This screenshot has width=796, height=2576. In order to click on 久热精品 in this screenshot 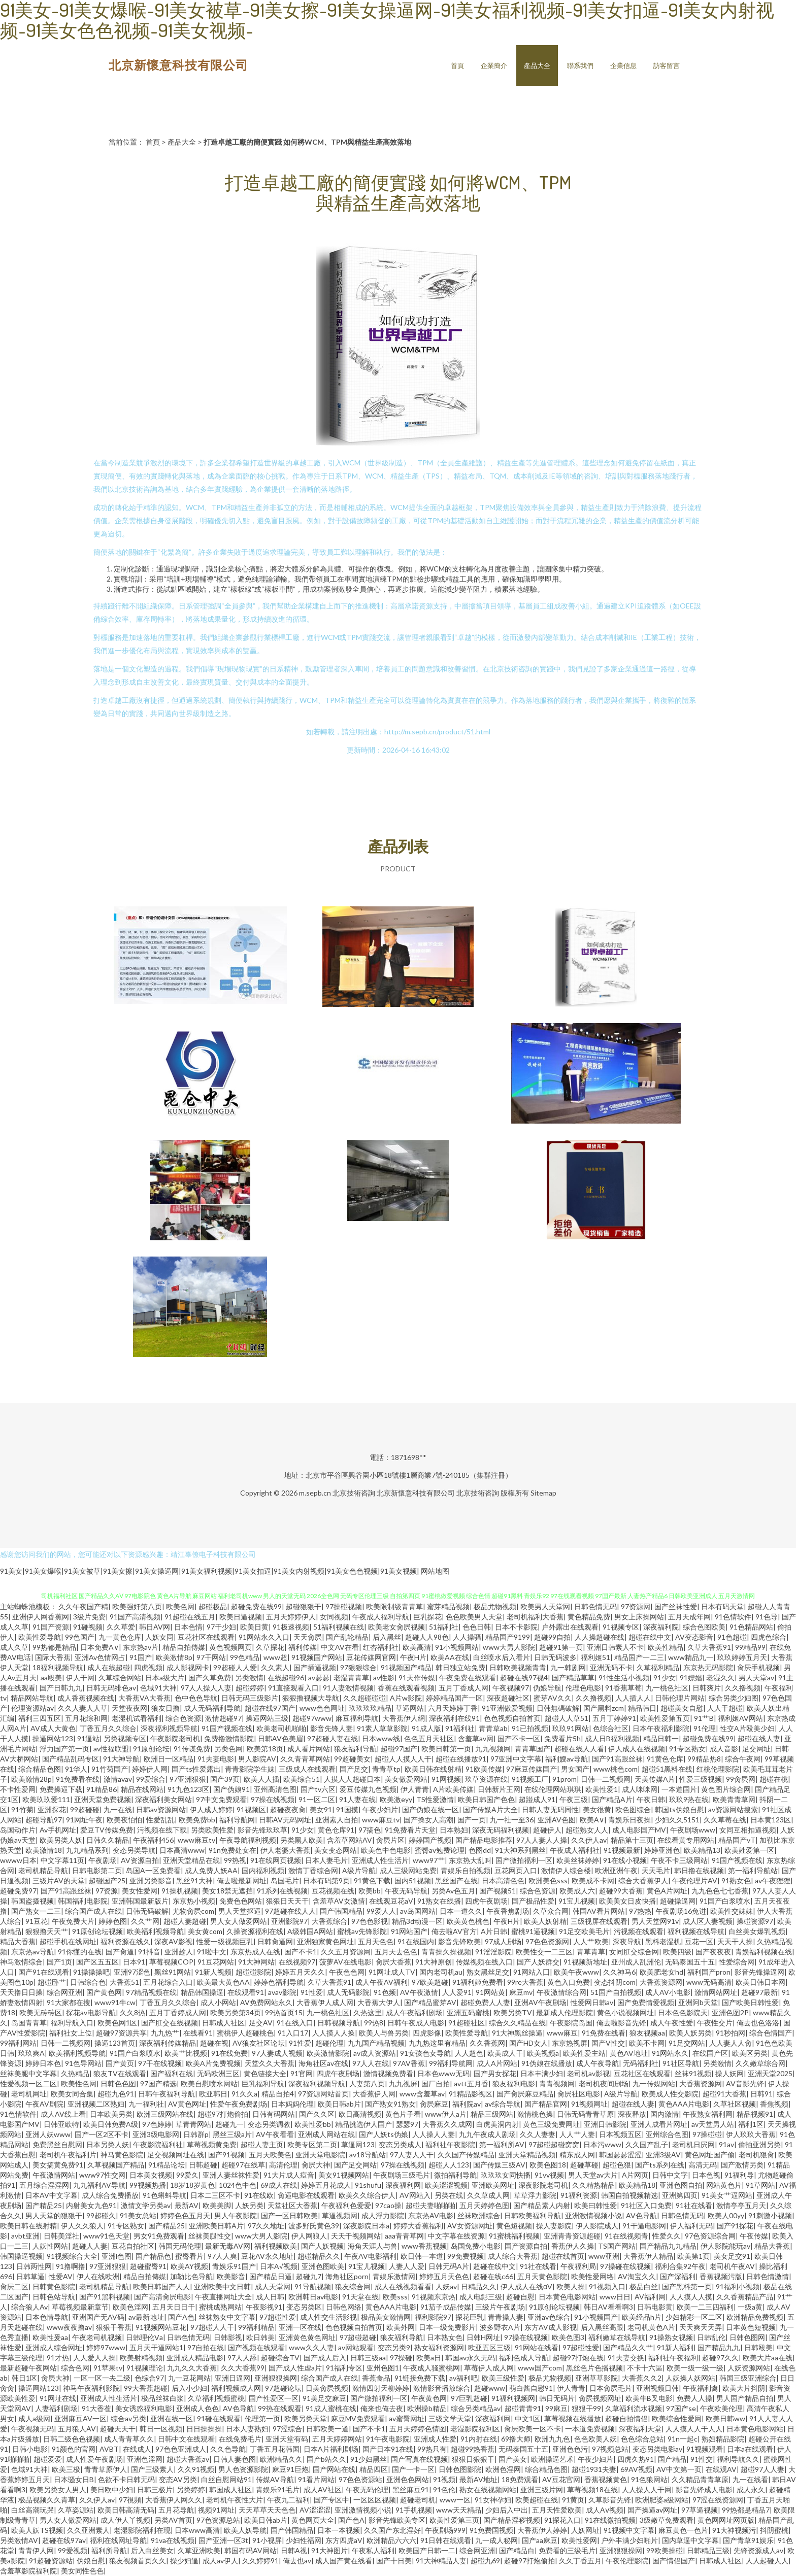, I will do `click(75, 2073)`.